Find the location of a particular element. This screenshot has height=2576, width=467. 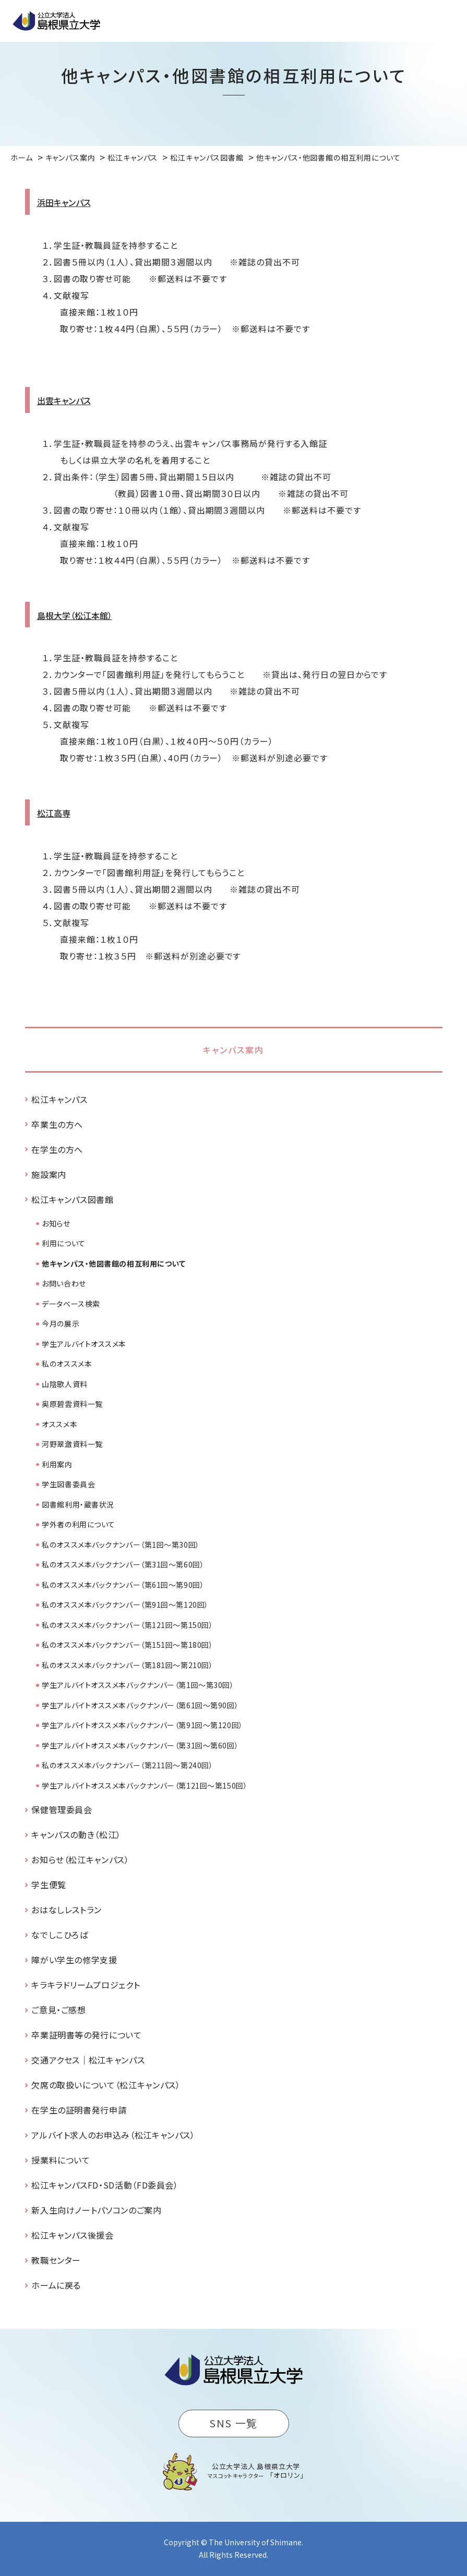

私のオススメ本バックナンバー（第211回～第240回） is located at coordinates (127, 1765).